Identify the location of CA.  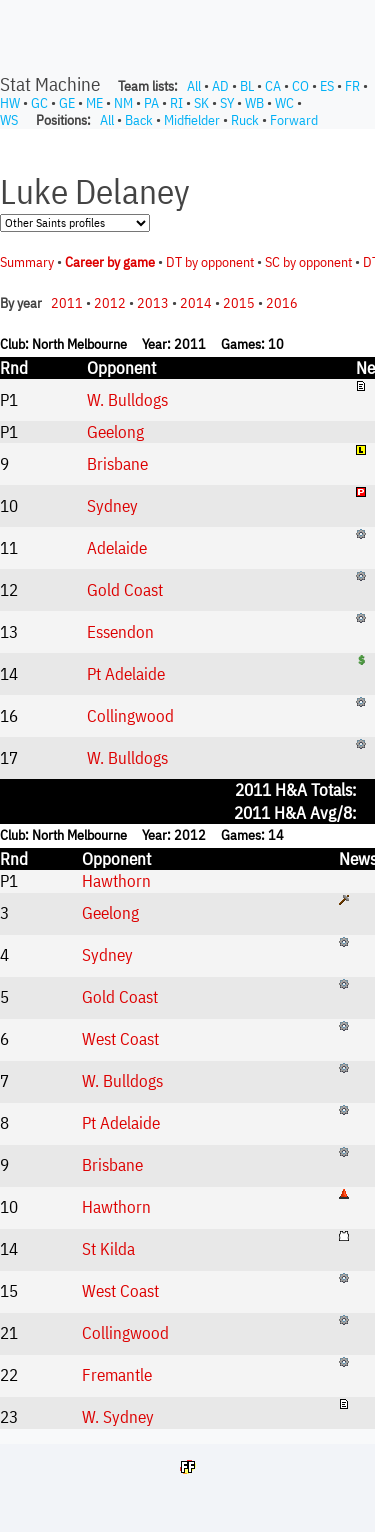
(273, 86).